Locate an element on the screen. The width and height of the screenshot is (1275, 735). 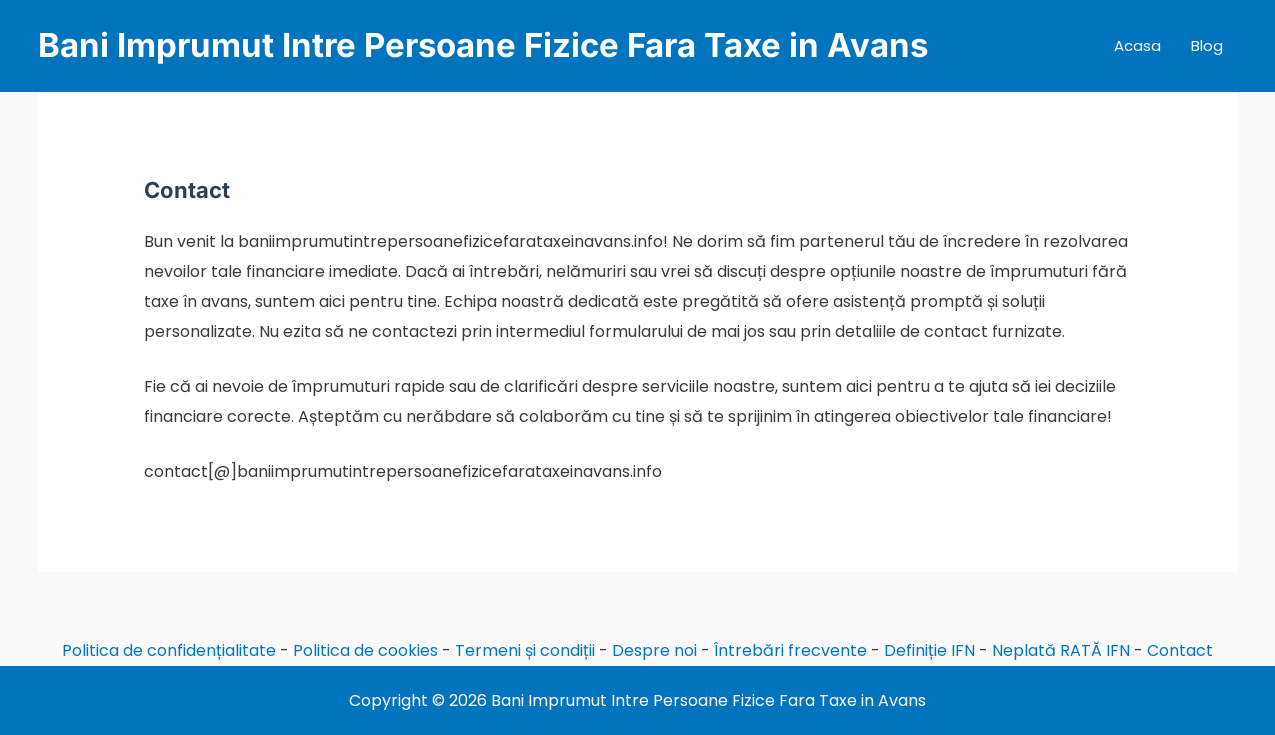
Termeni și condiții is located at coordinates (525, 650).